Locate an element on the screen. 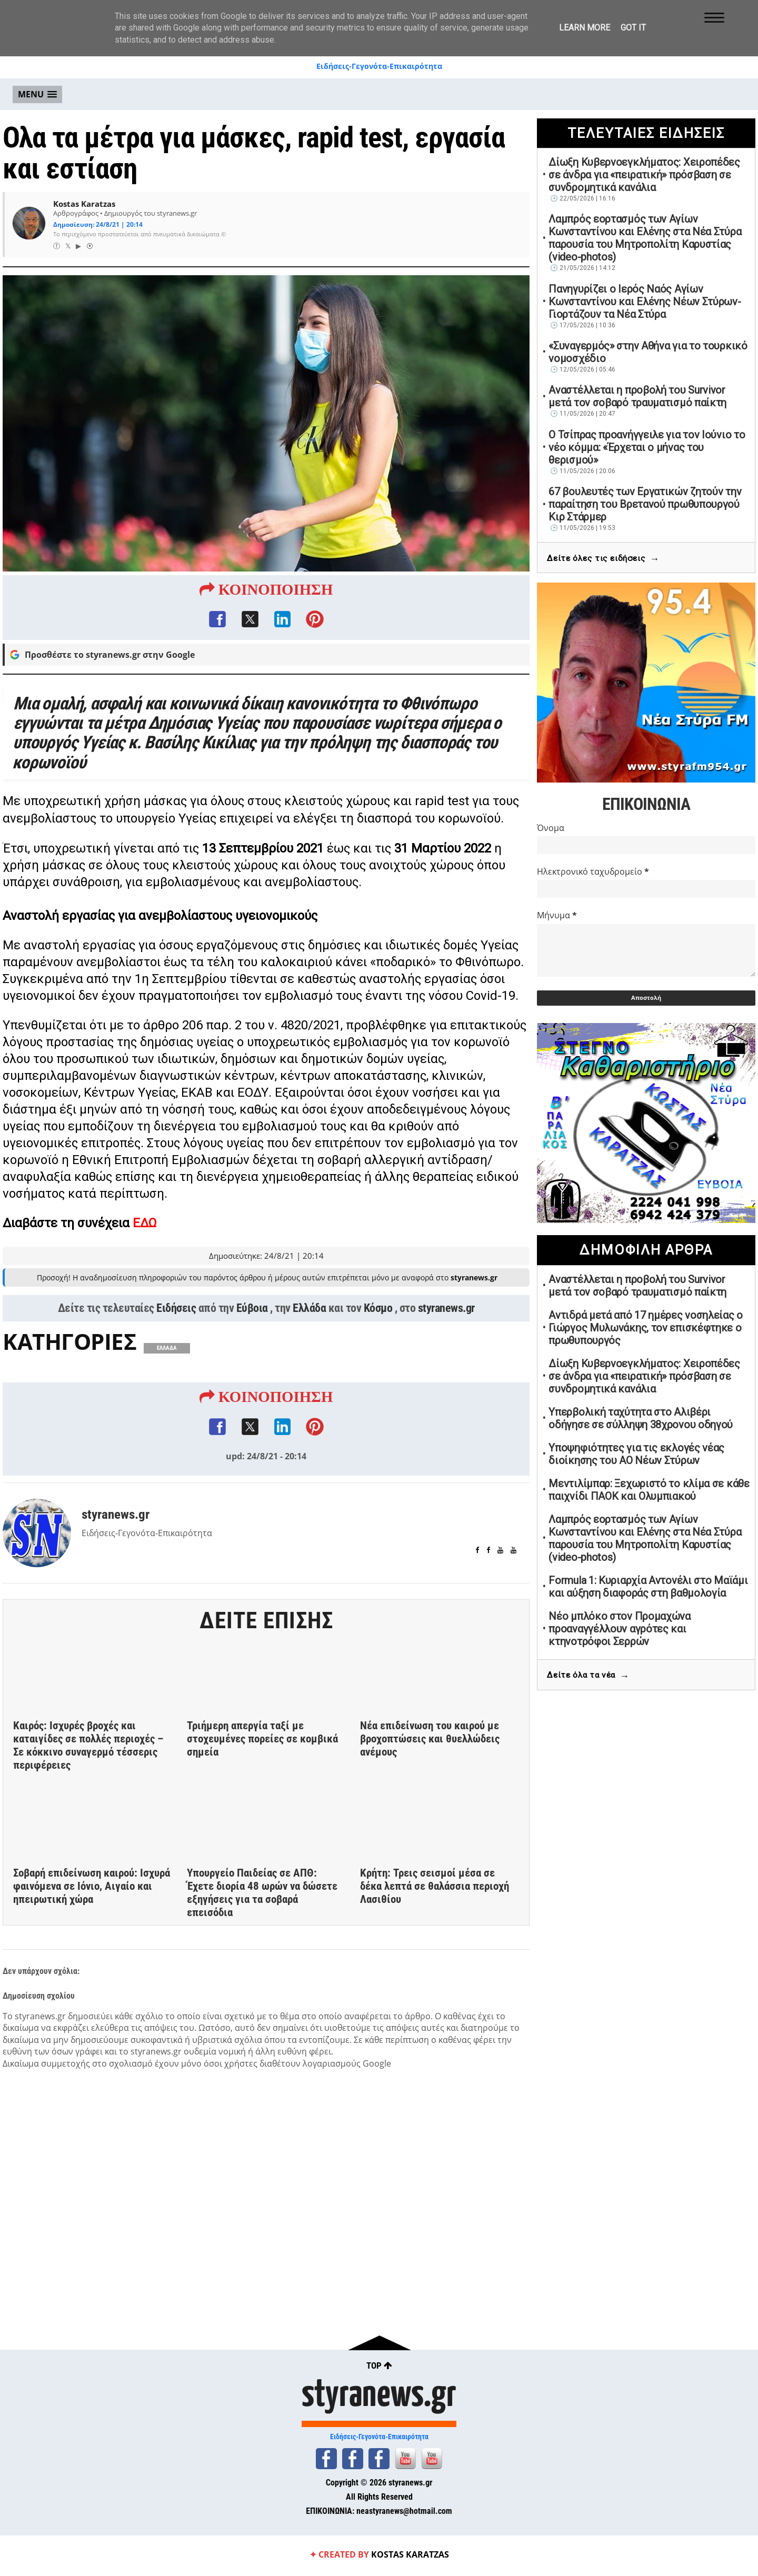  Δείτε όλα τα νέα is located at coordinates (588, 1675).